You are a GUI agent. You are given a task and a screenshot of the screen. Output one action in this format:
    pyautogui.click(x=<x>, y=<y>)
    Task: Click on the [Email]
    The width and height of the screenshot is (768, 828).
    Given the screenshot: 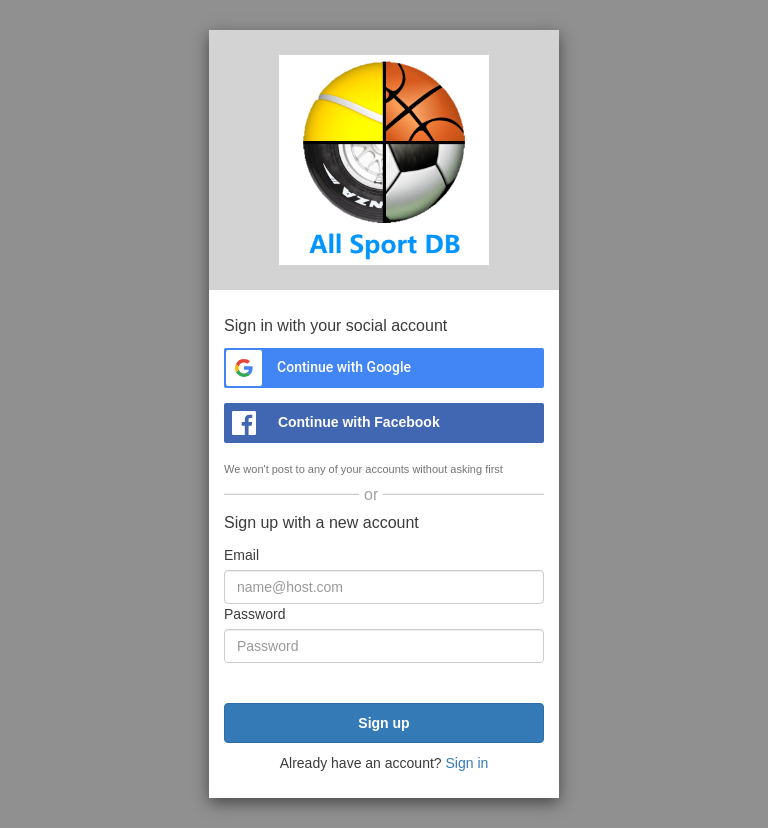 What is the action you would take?
    pyautogui.click(x=384, y=587)
    